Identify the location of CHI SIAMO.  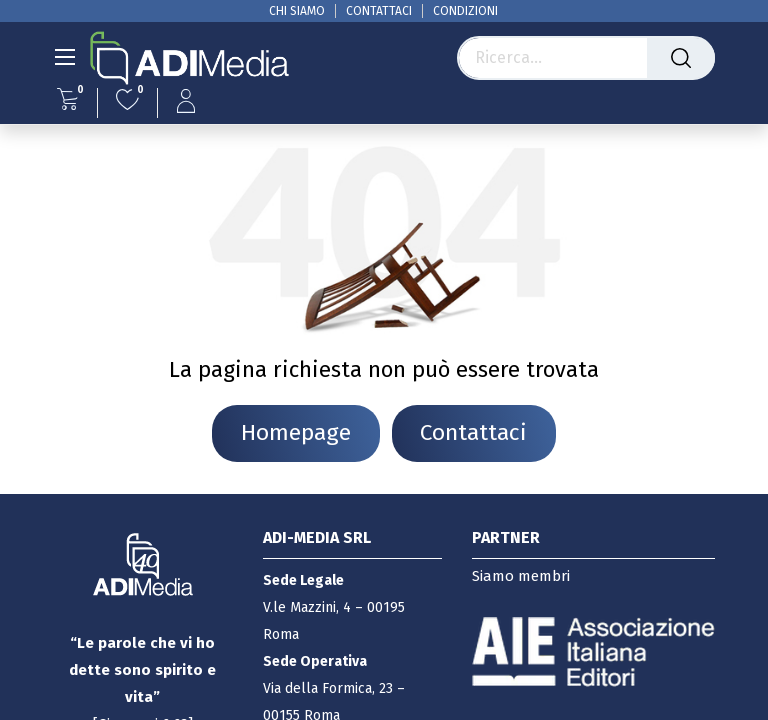
(297, 11).